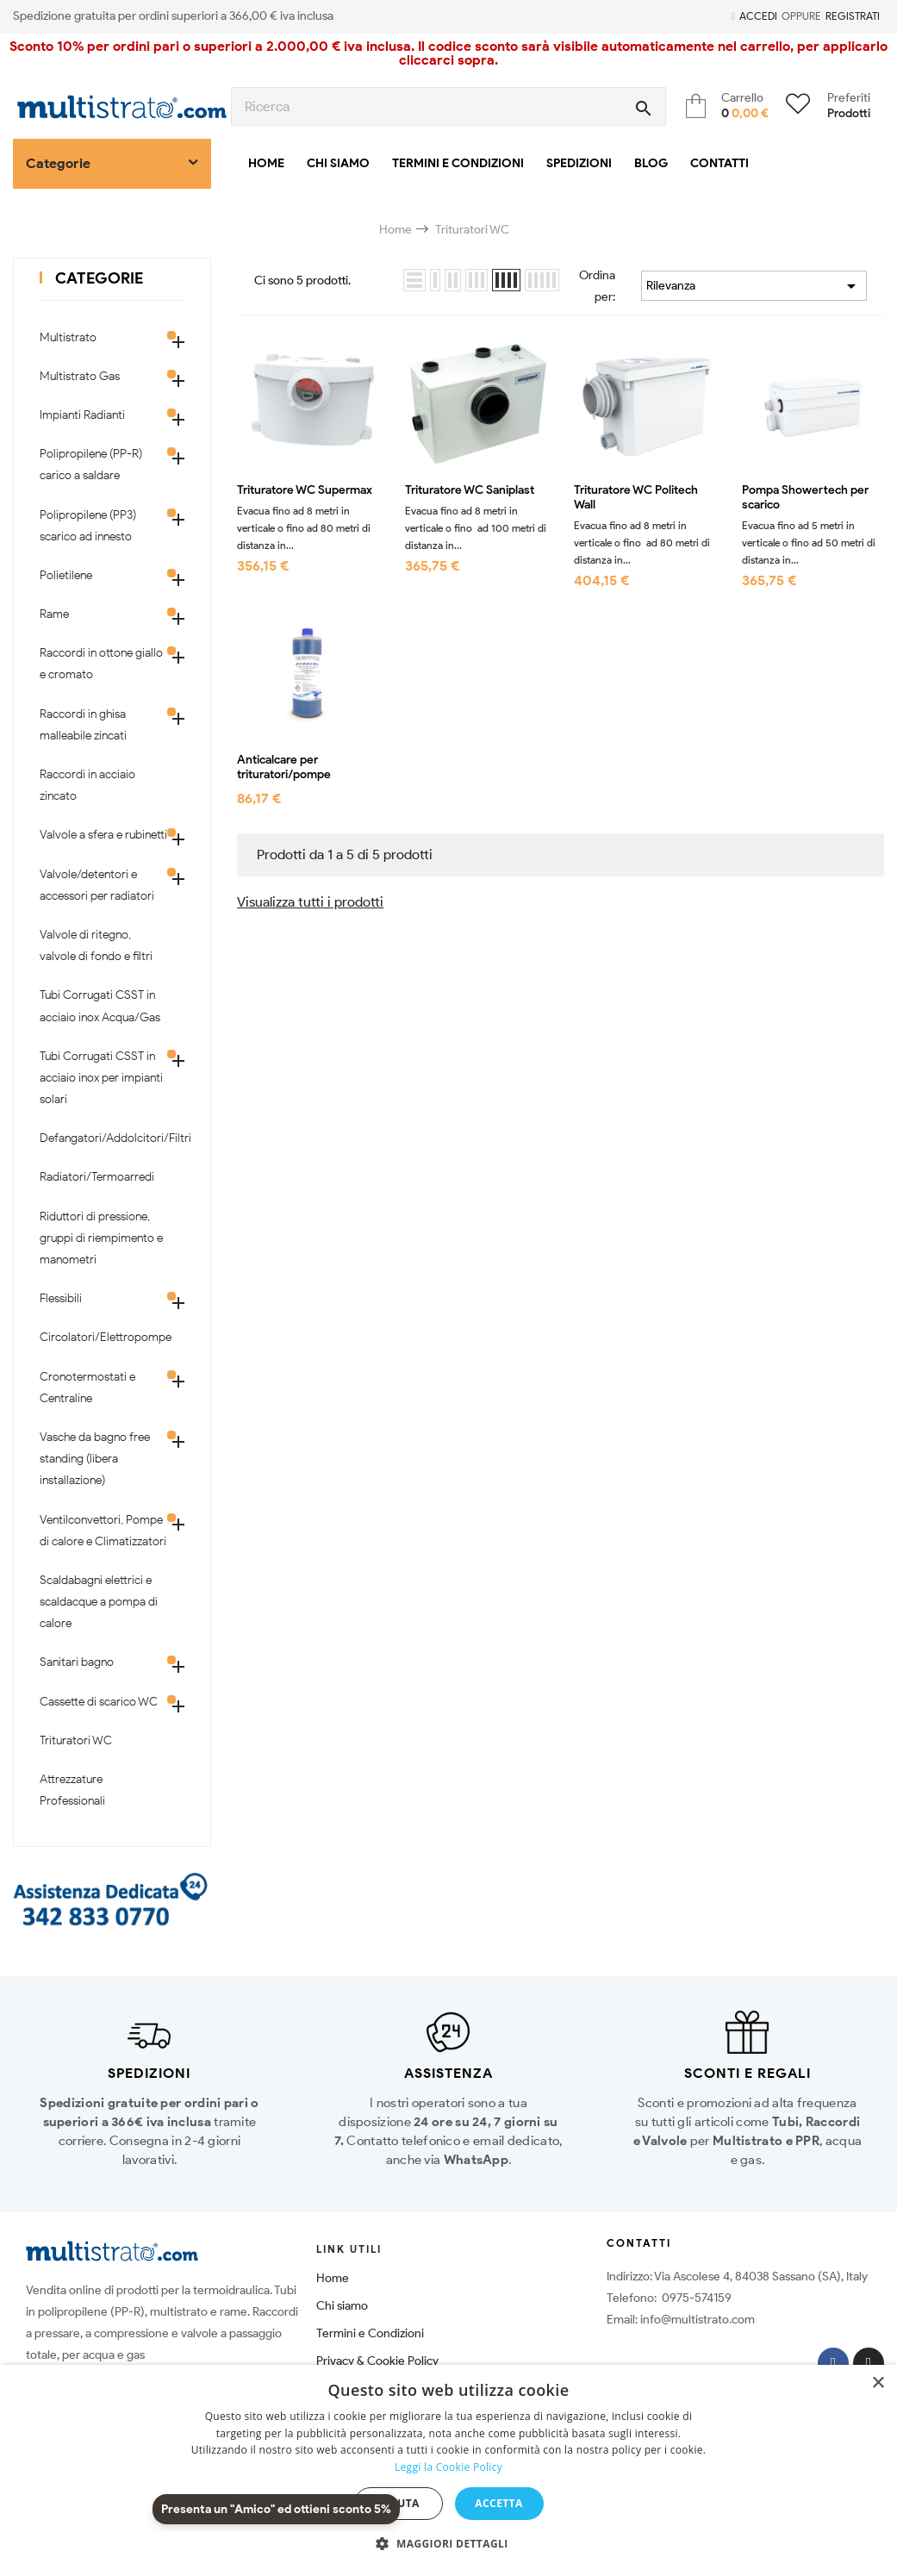 The width and height of the screenshot is (897, 2576). I want to click on Valvole a sfera e rubinetti, so click(103, 834).